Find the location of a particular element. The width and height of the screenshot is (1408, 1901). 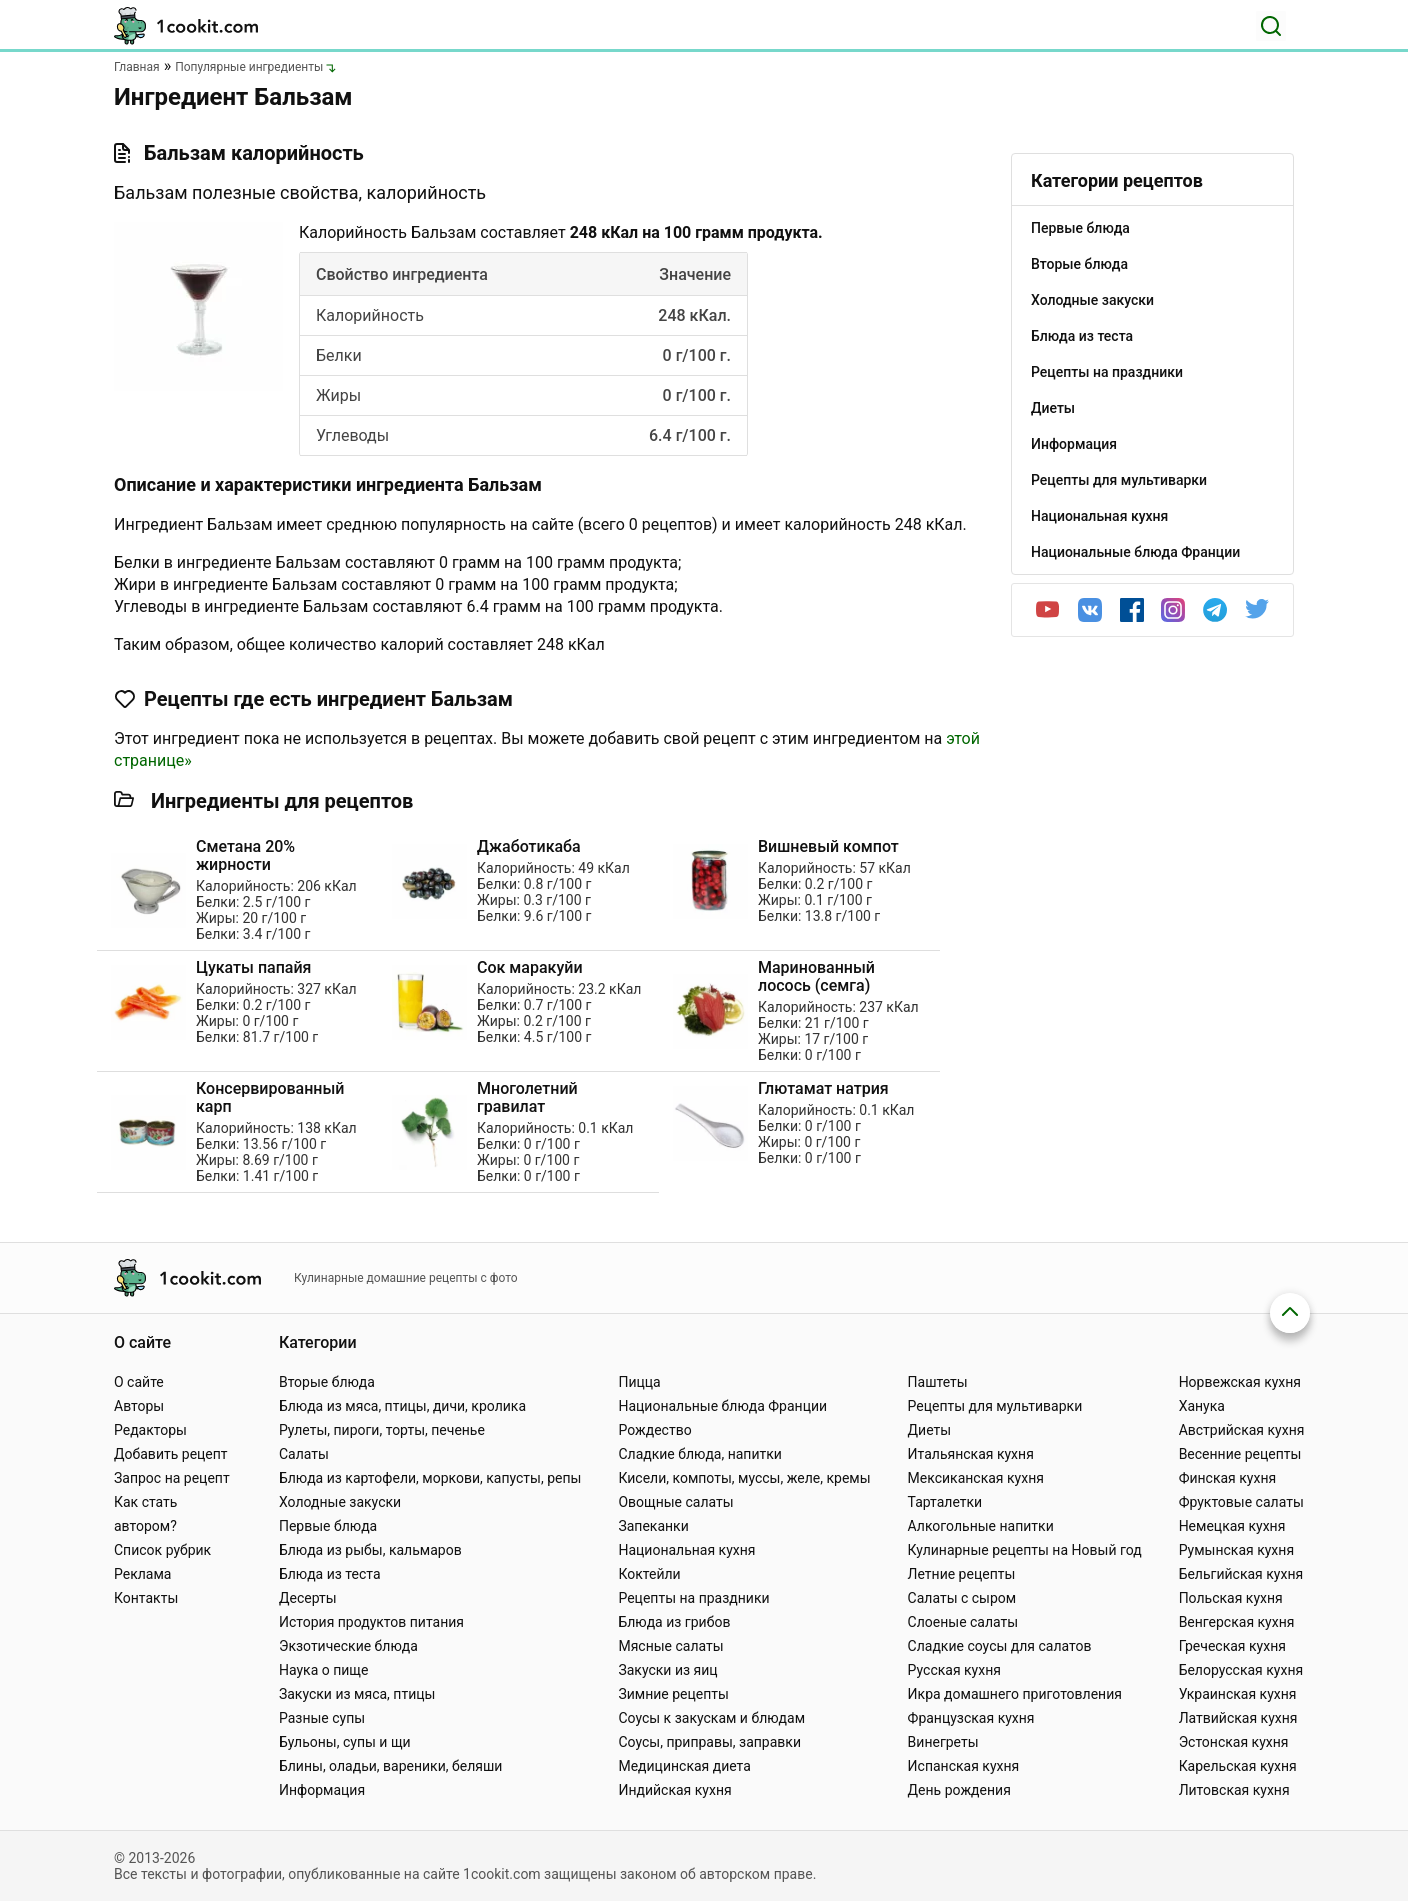

Салаты с сыром is located at coordinates (962, 1598).